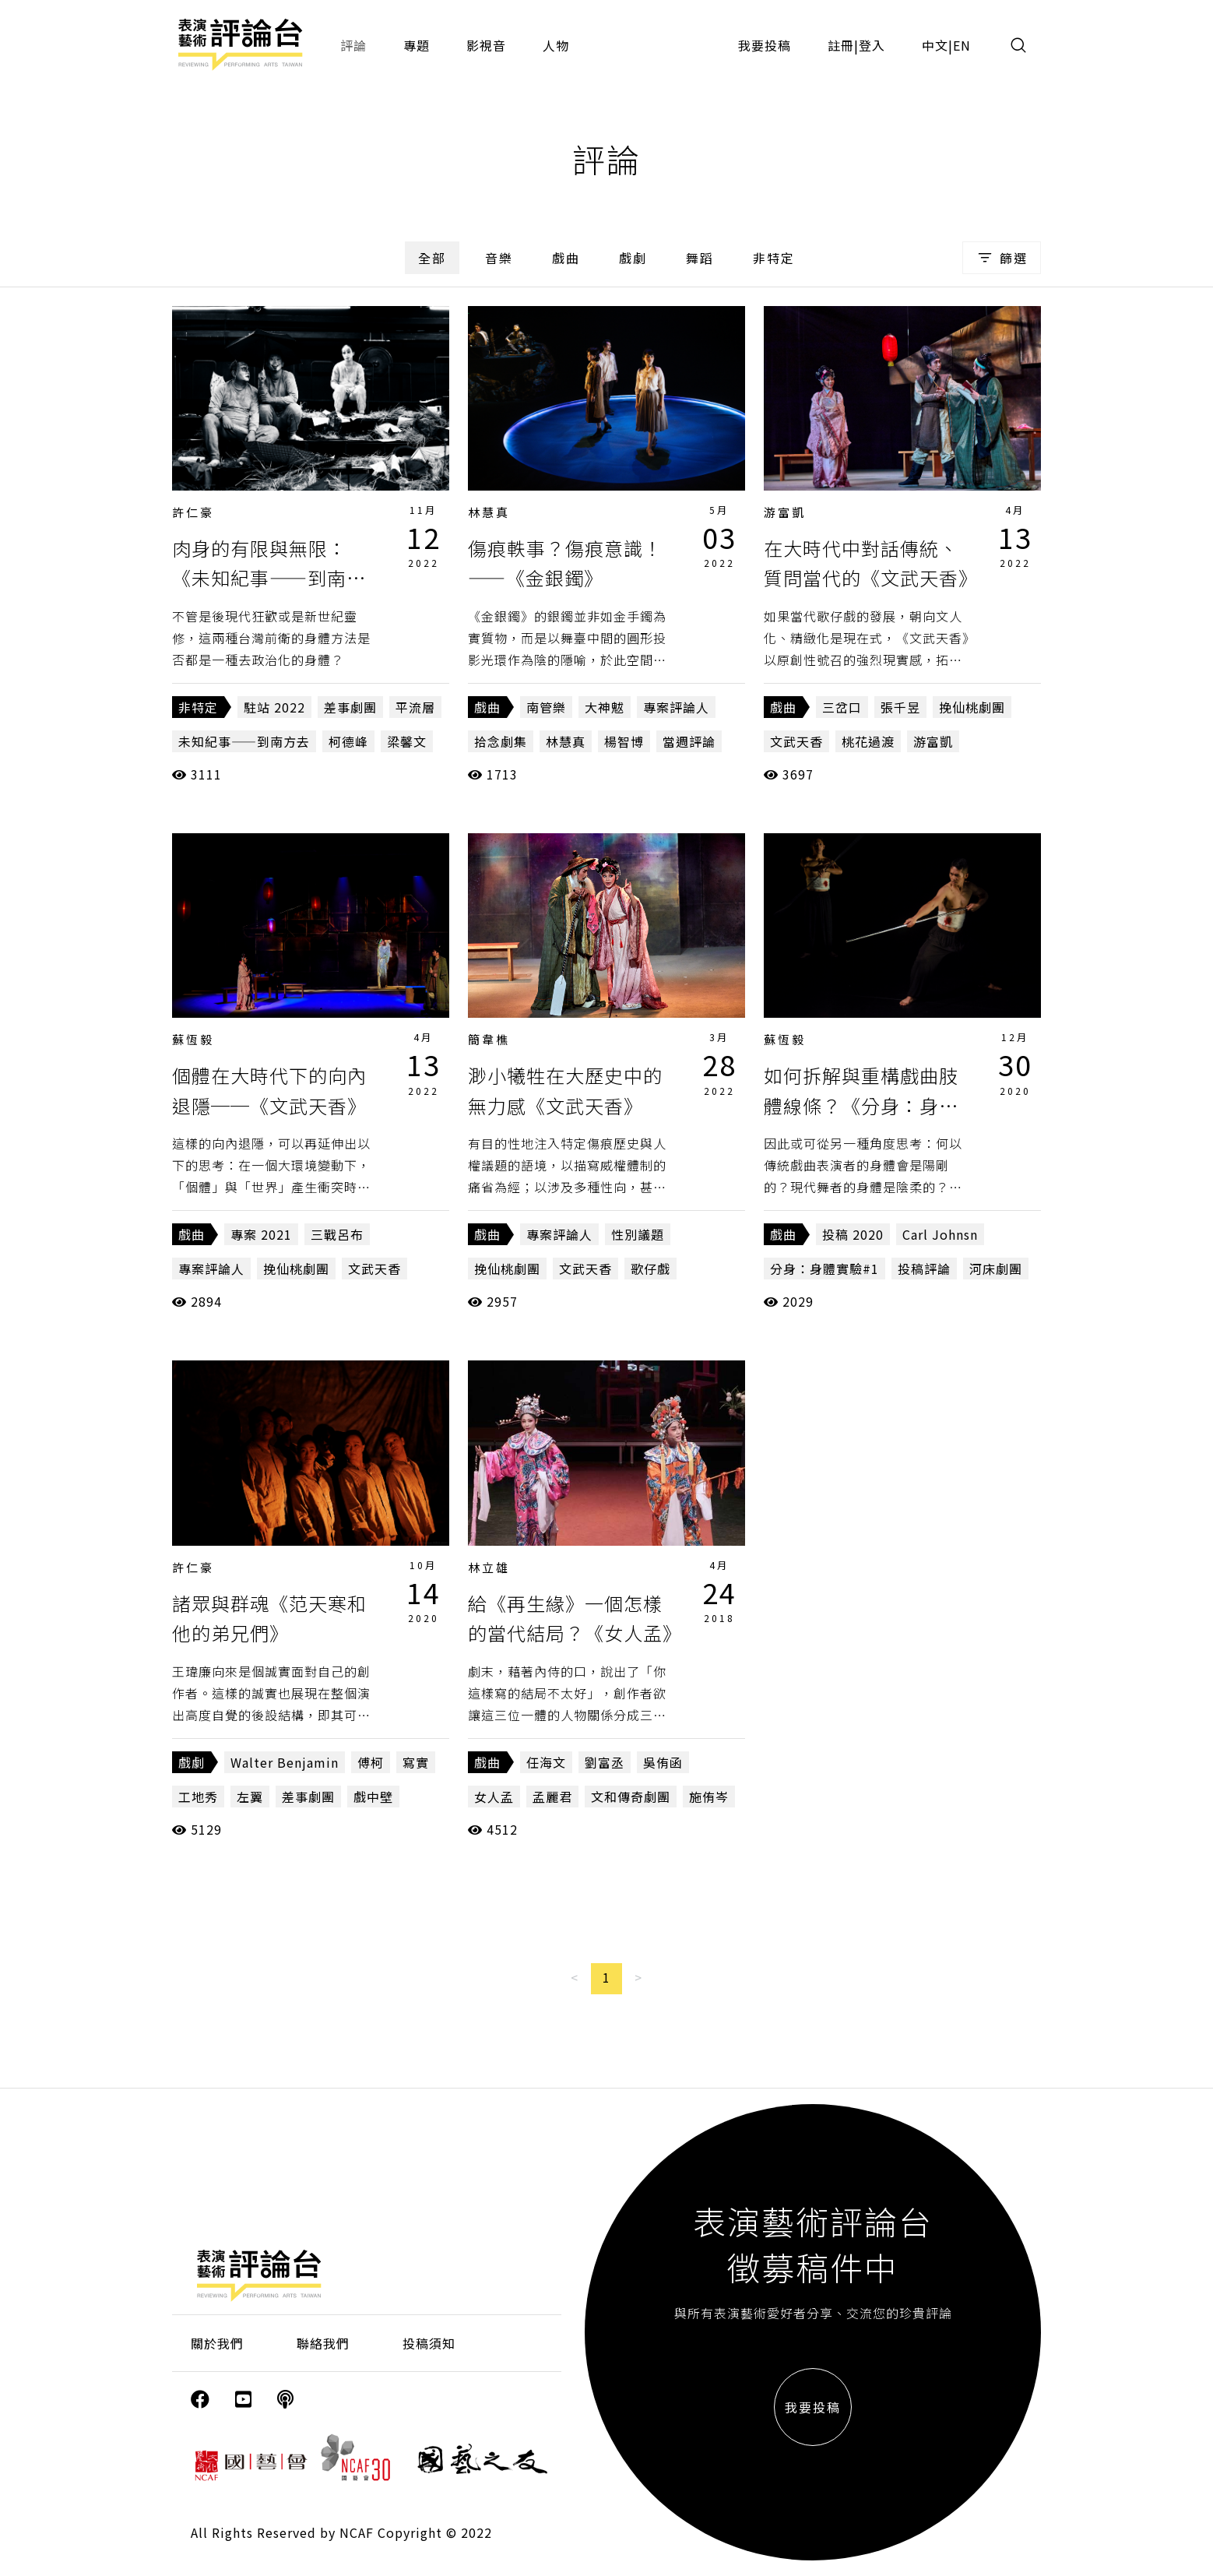 This screenshot has height=2576, width=1213. I want to click on 專題, so click(416, 45).